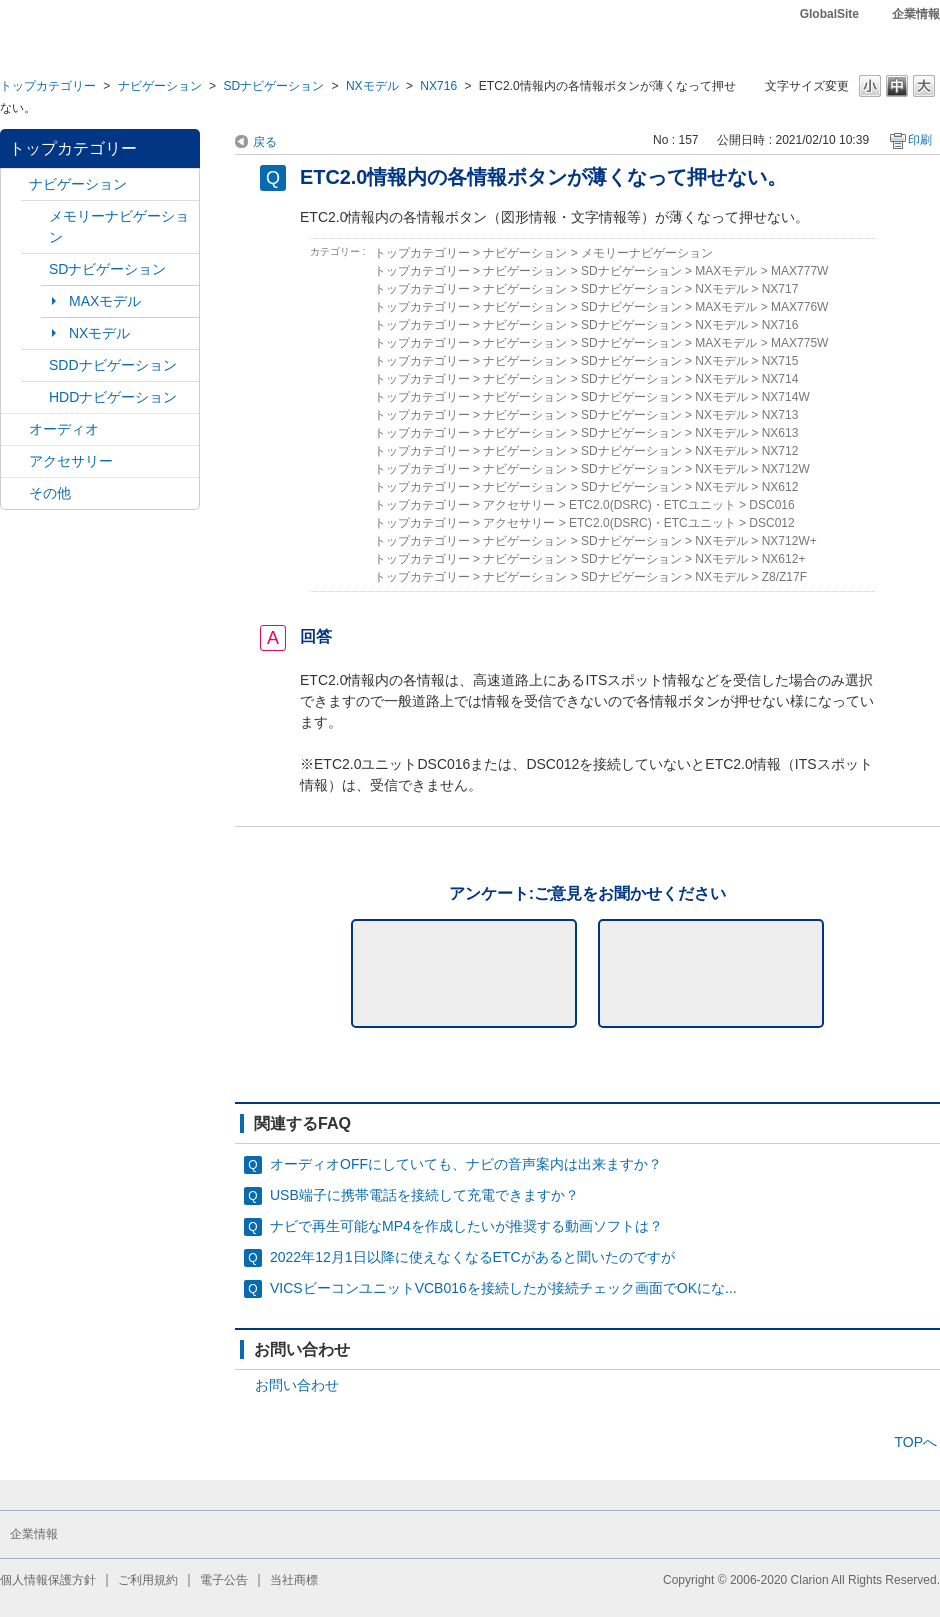  I want to click on /category/show/7?site_domain=default, so click(35, 216).